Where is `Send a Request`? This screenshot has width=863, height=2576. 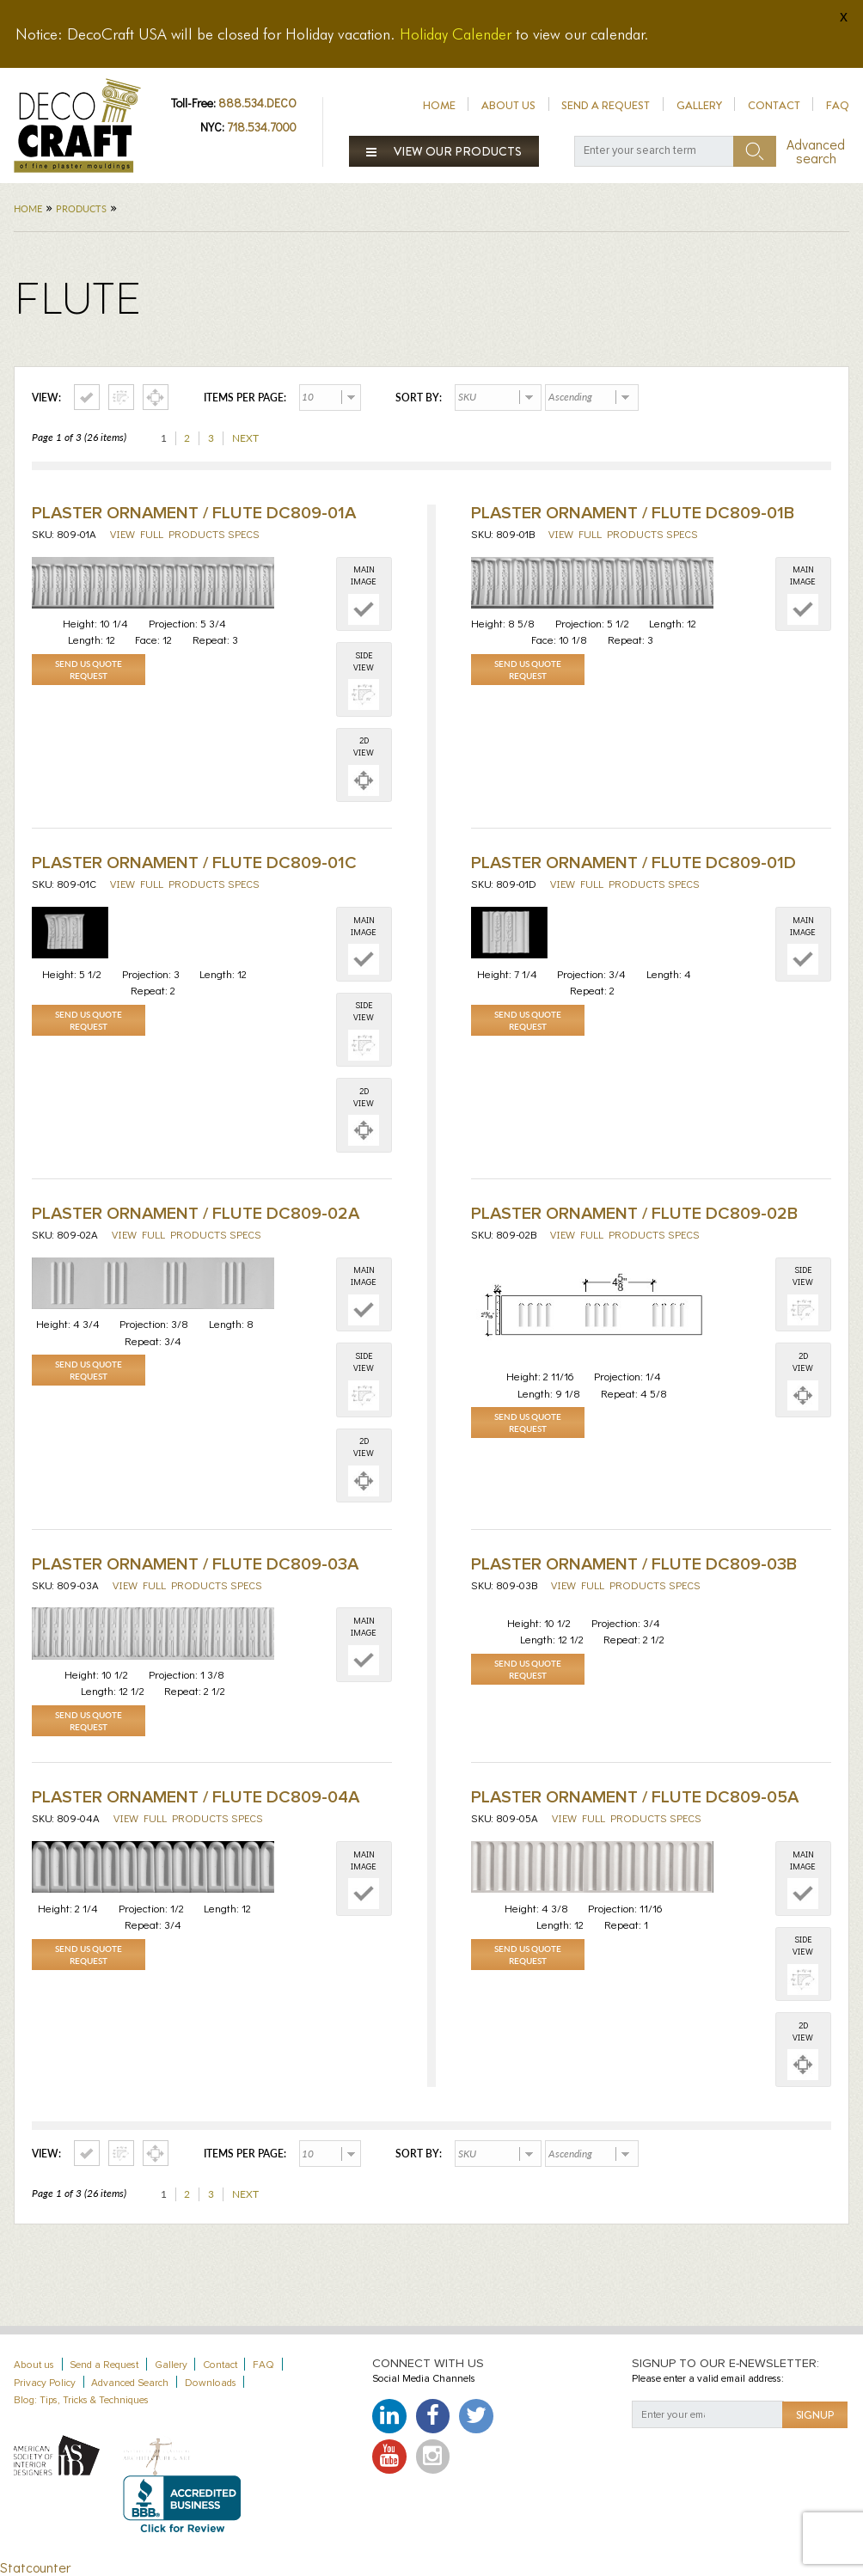
Send a Request is located at coordinates (605, 105).